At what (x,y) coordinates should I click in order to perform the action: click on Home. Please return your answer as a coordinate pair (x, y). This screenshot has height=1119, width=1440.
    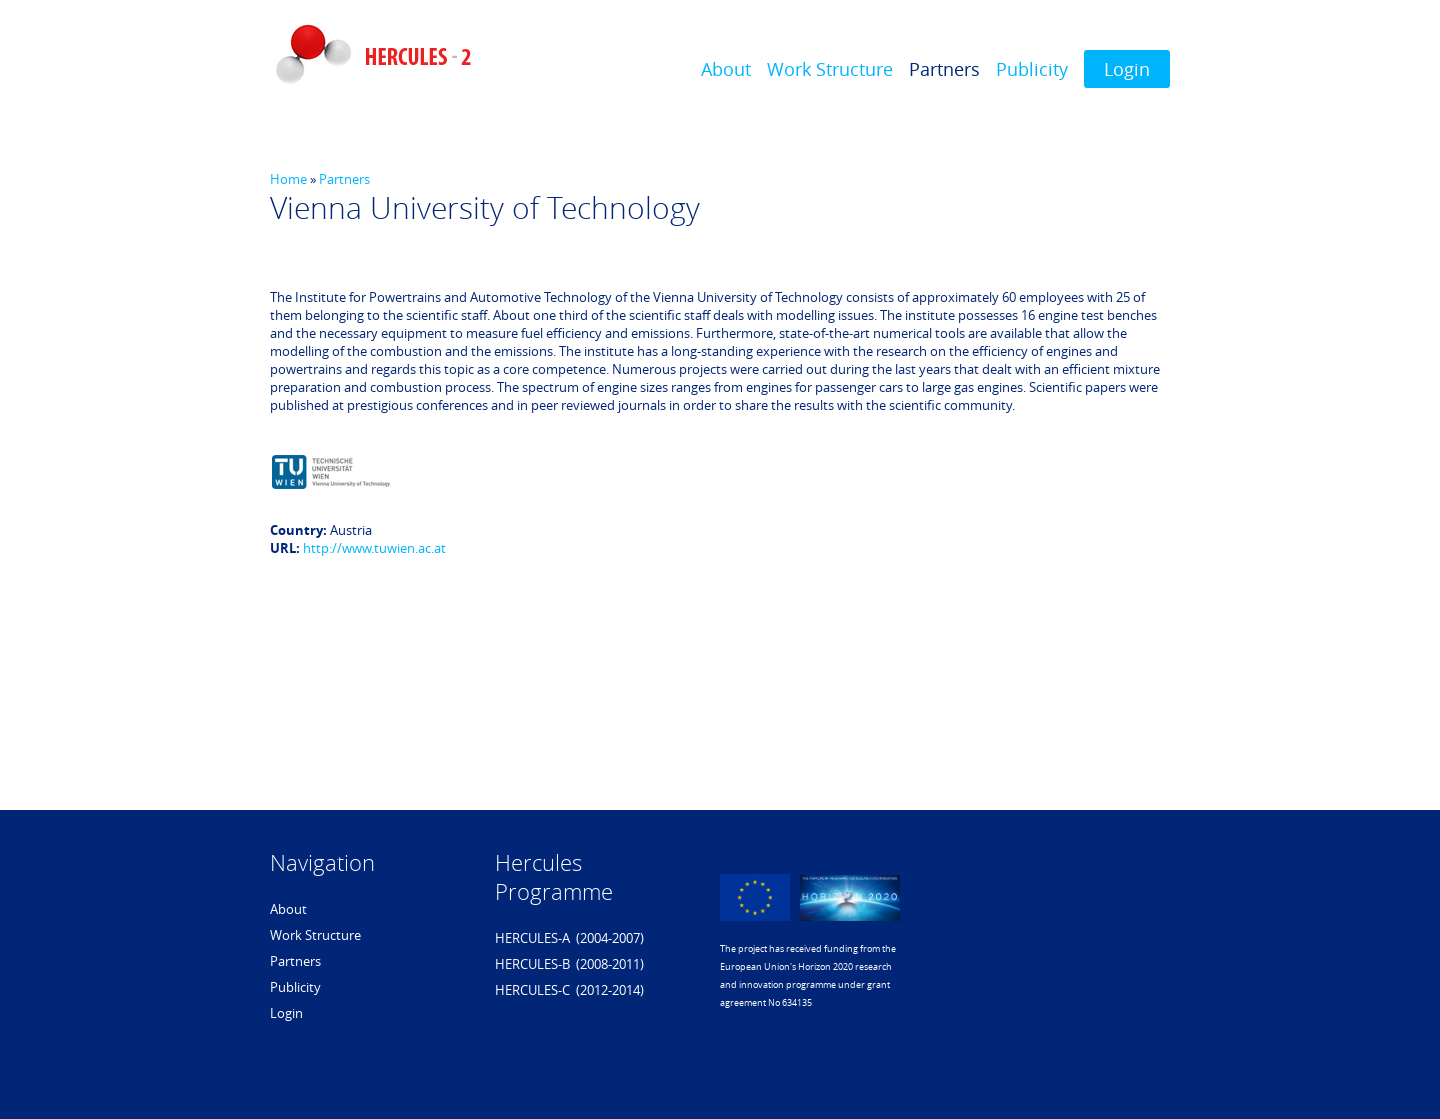
    Looking at the image, I should click on (288, 179).